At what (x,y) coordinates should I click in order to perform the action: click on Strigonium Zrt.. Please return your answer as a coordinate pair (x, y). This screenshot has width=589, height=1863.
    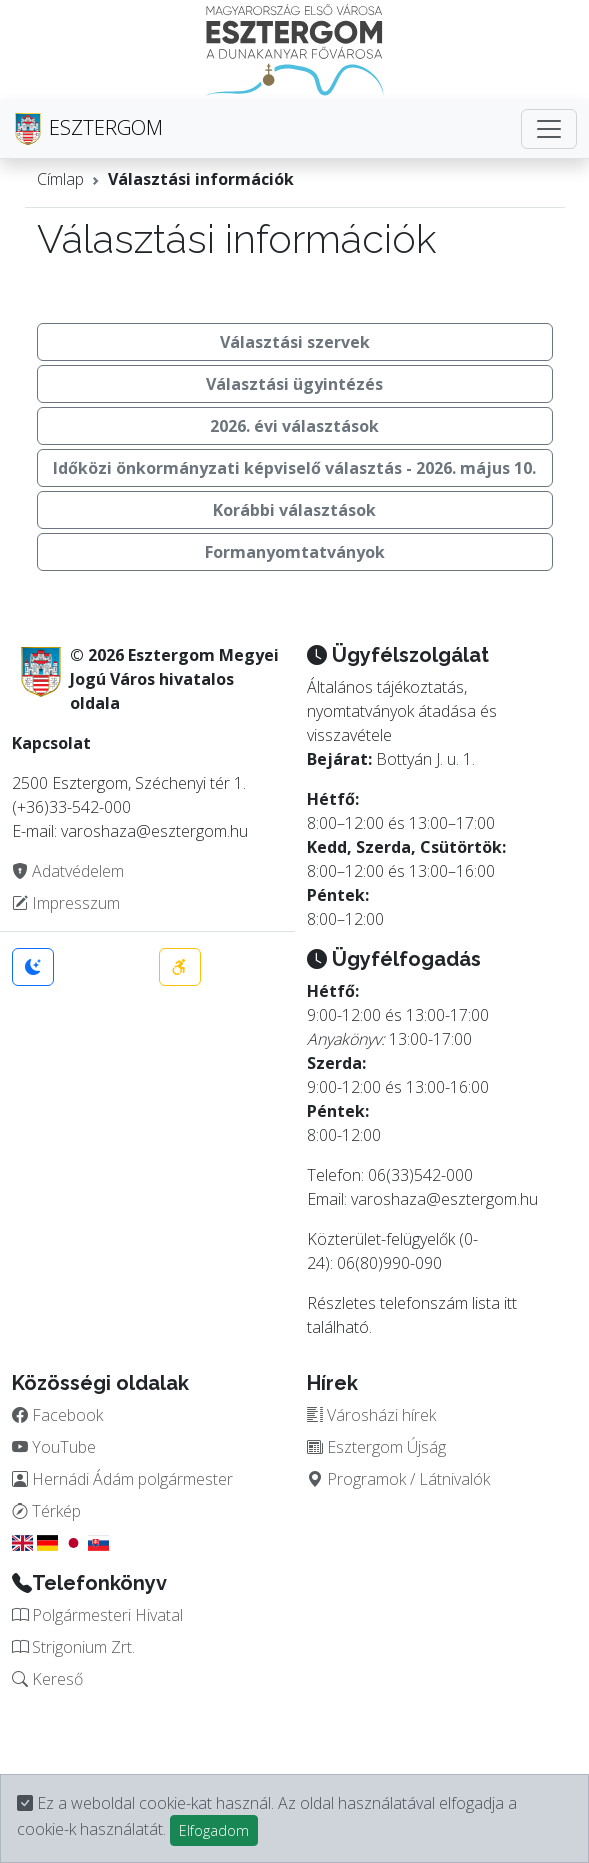
    Looking at the image, I should click on (73, 1647).